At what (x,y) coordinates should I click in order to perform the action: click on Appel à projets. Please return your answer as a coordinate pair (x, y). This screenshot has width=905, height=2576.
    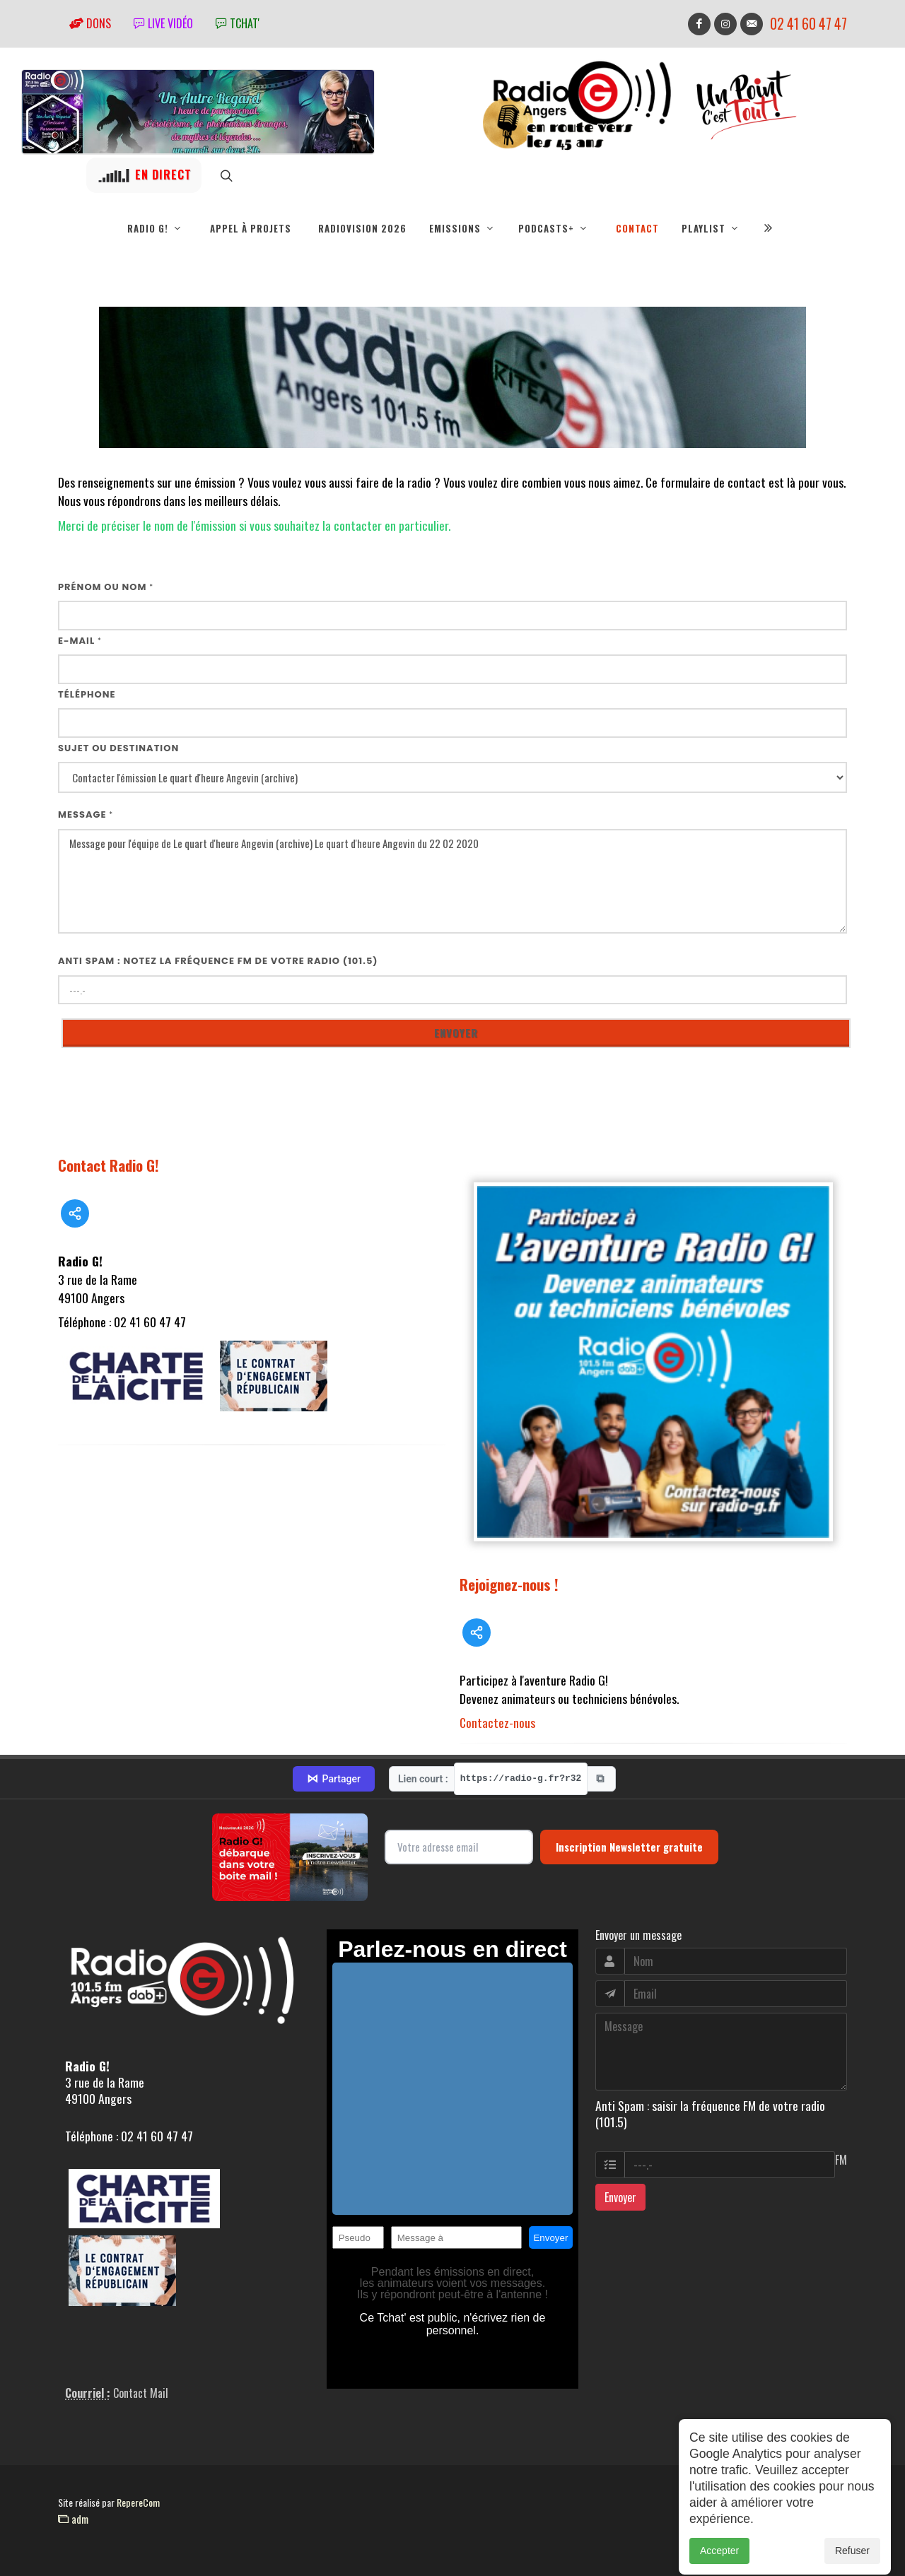
    Looking at the image, I should click on (250, 228).